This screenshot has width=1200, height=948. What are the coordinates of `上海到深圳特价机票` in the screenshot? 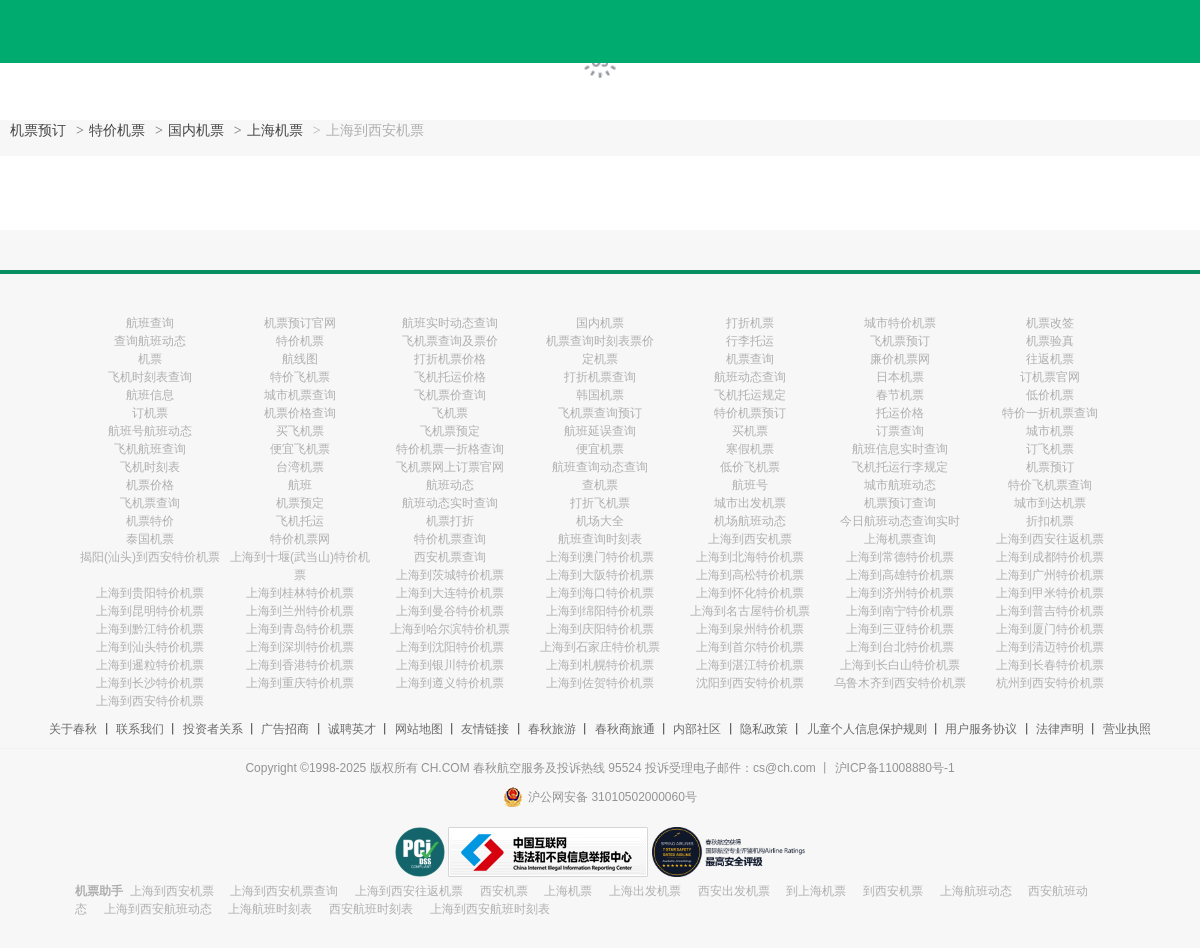 It's located at (300, 647).